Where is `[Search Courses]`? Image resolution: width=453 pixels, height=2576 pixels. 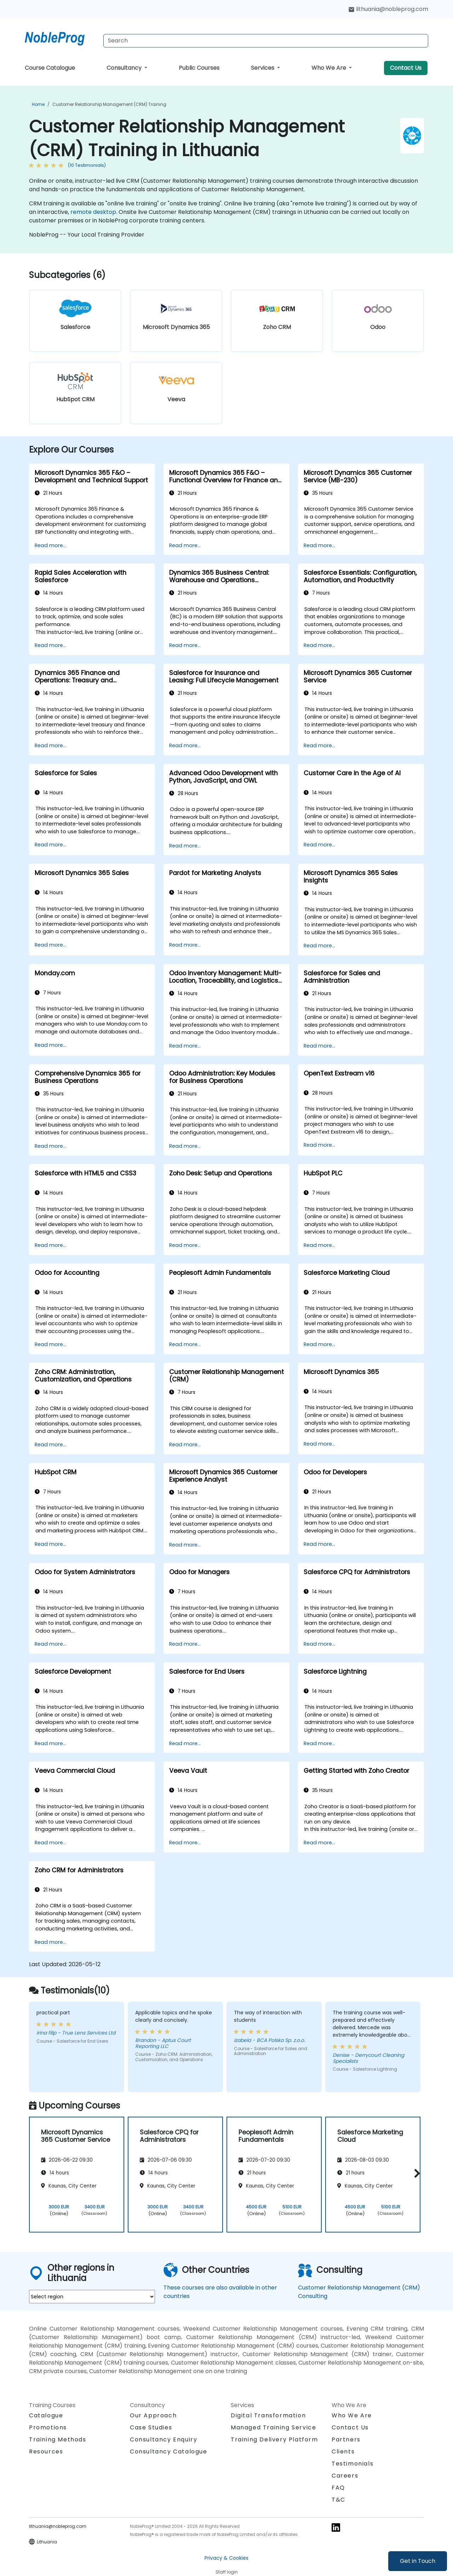 [Search Courses] is located at coordinates (265, 40).